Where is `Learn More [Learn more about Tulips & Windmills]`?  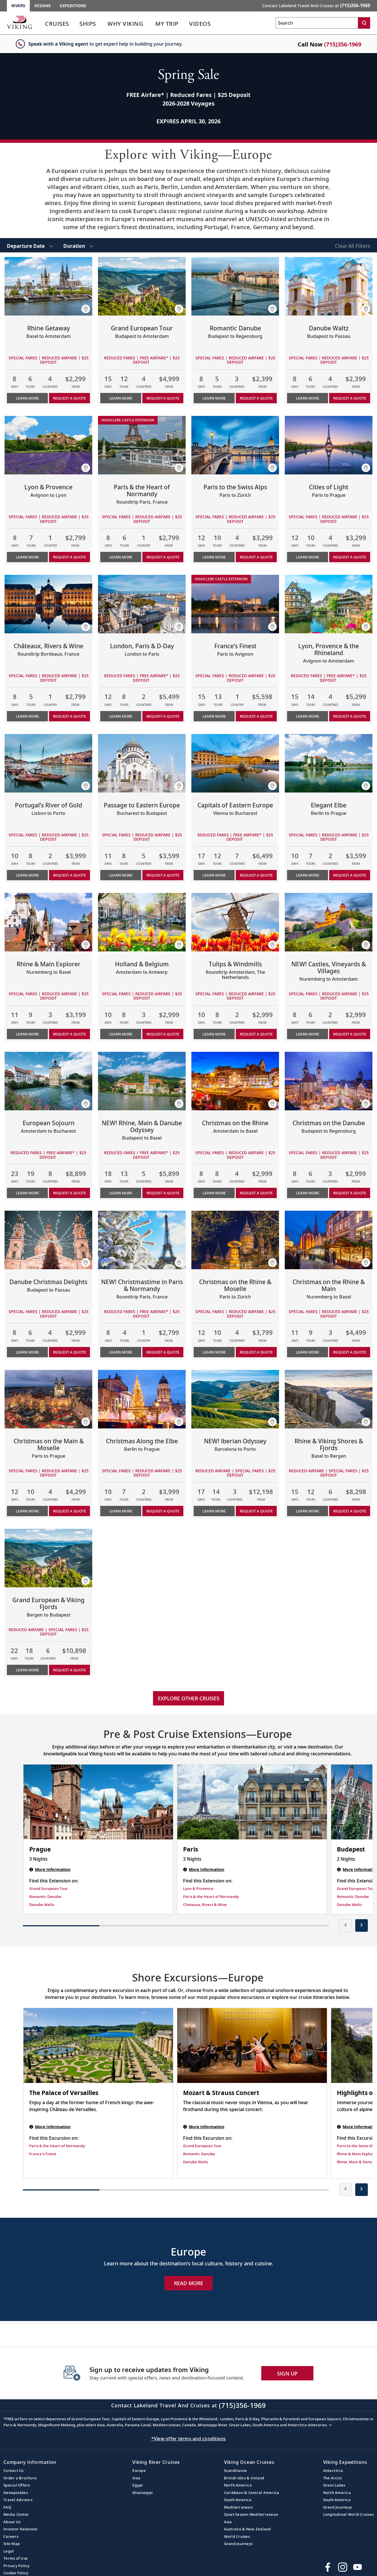
Learn More [Learn more about Tulips & Windmills] is located at coordinates (214, 1034).